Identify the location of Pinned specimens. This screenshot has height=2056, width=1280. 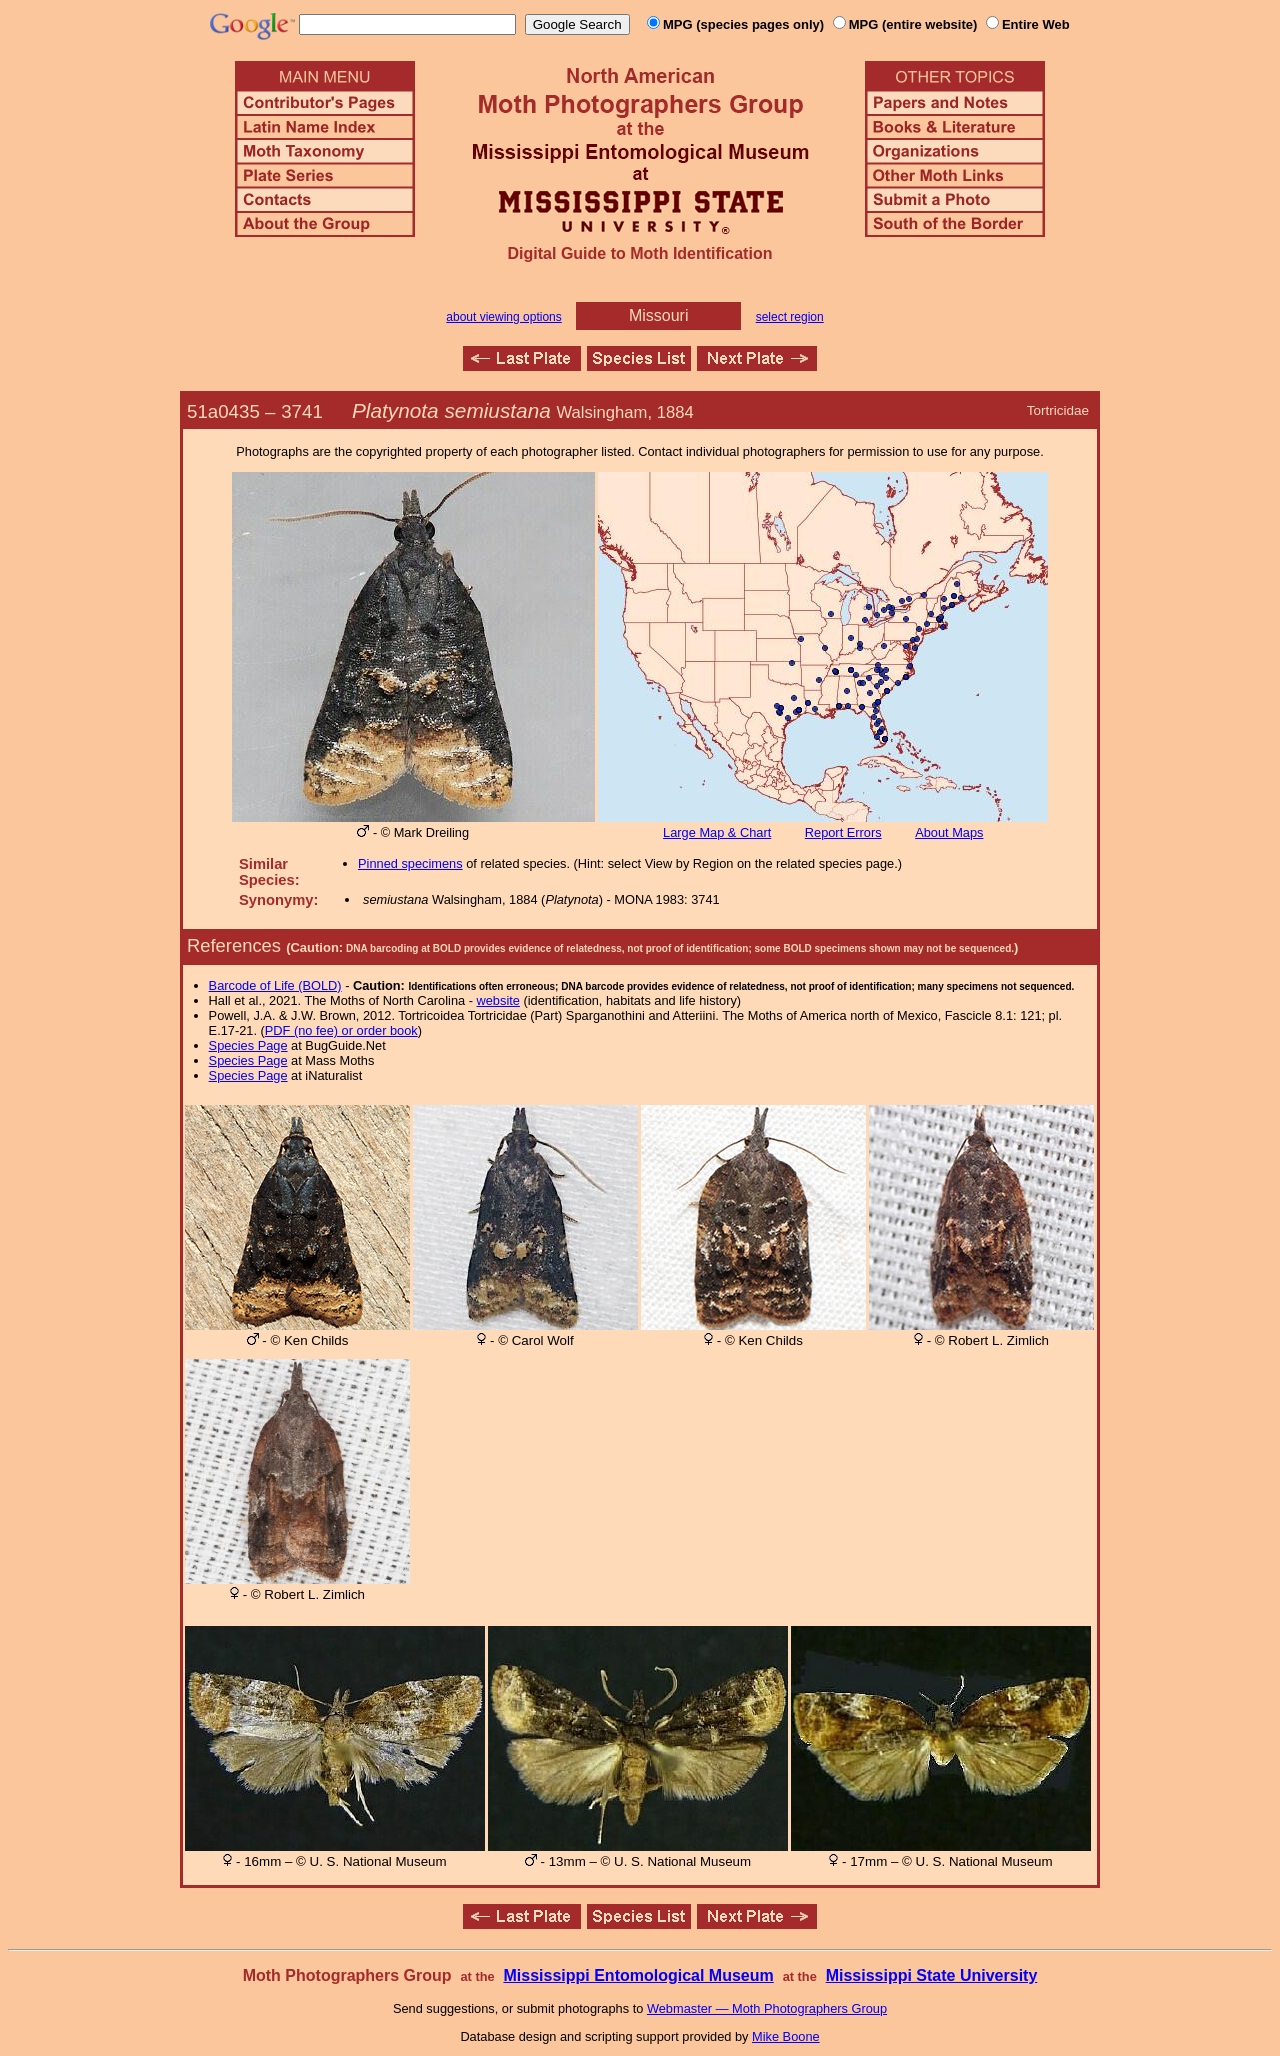
(410, 863).